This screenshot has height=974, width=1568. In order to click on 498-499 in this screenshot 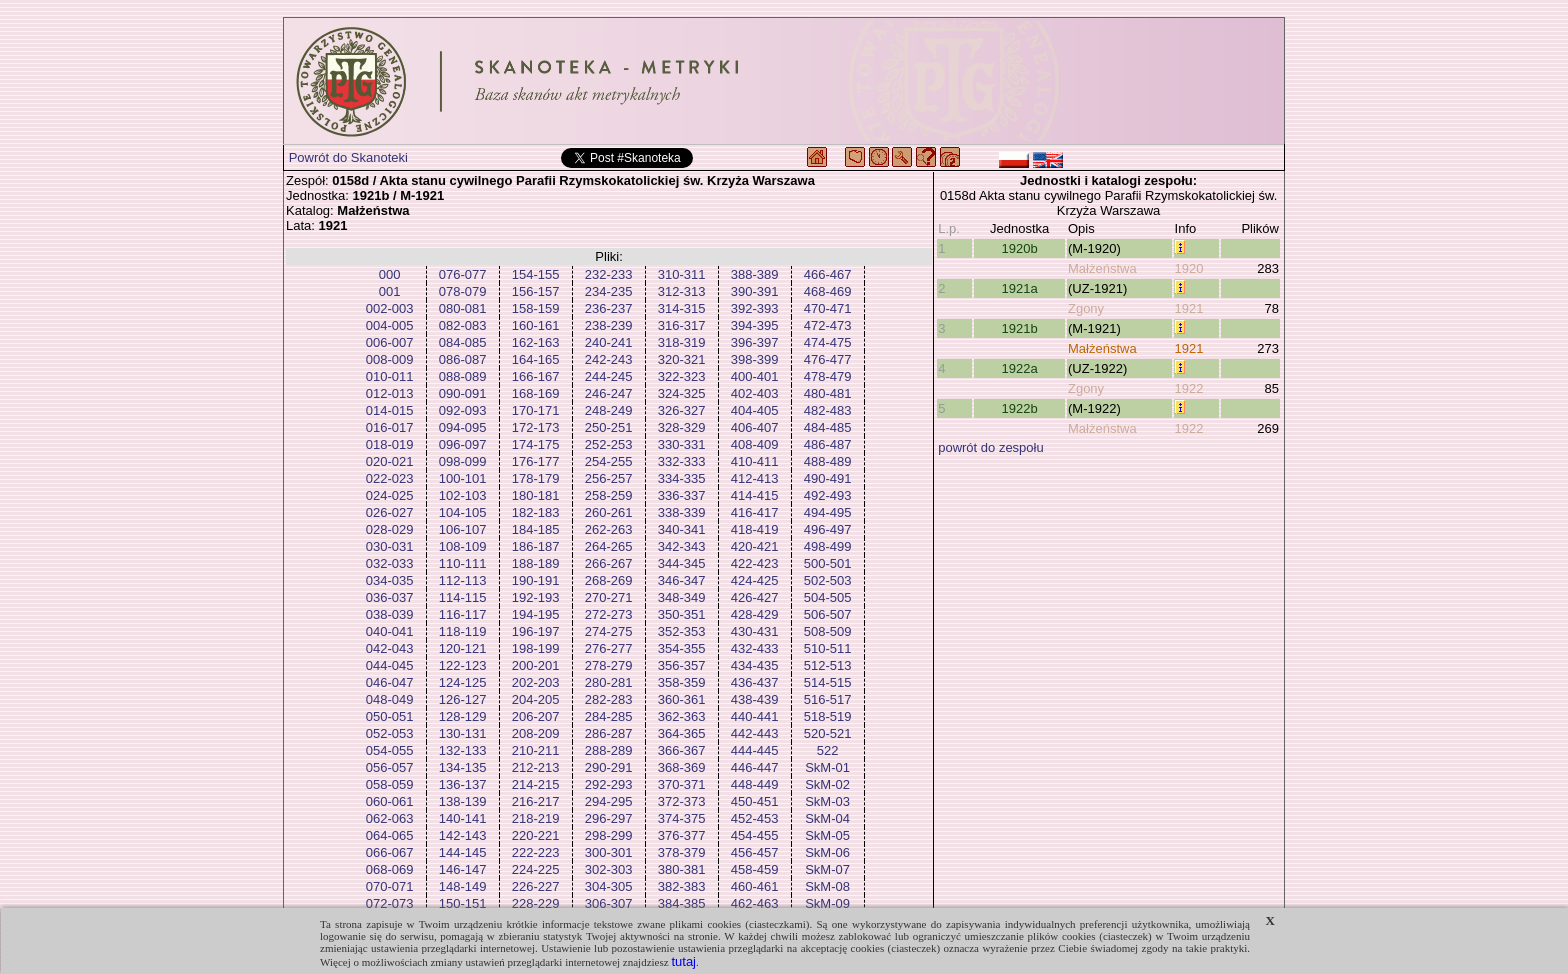, I will do `click(828, 546)`.